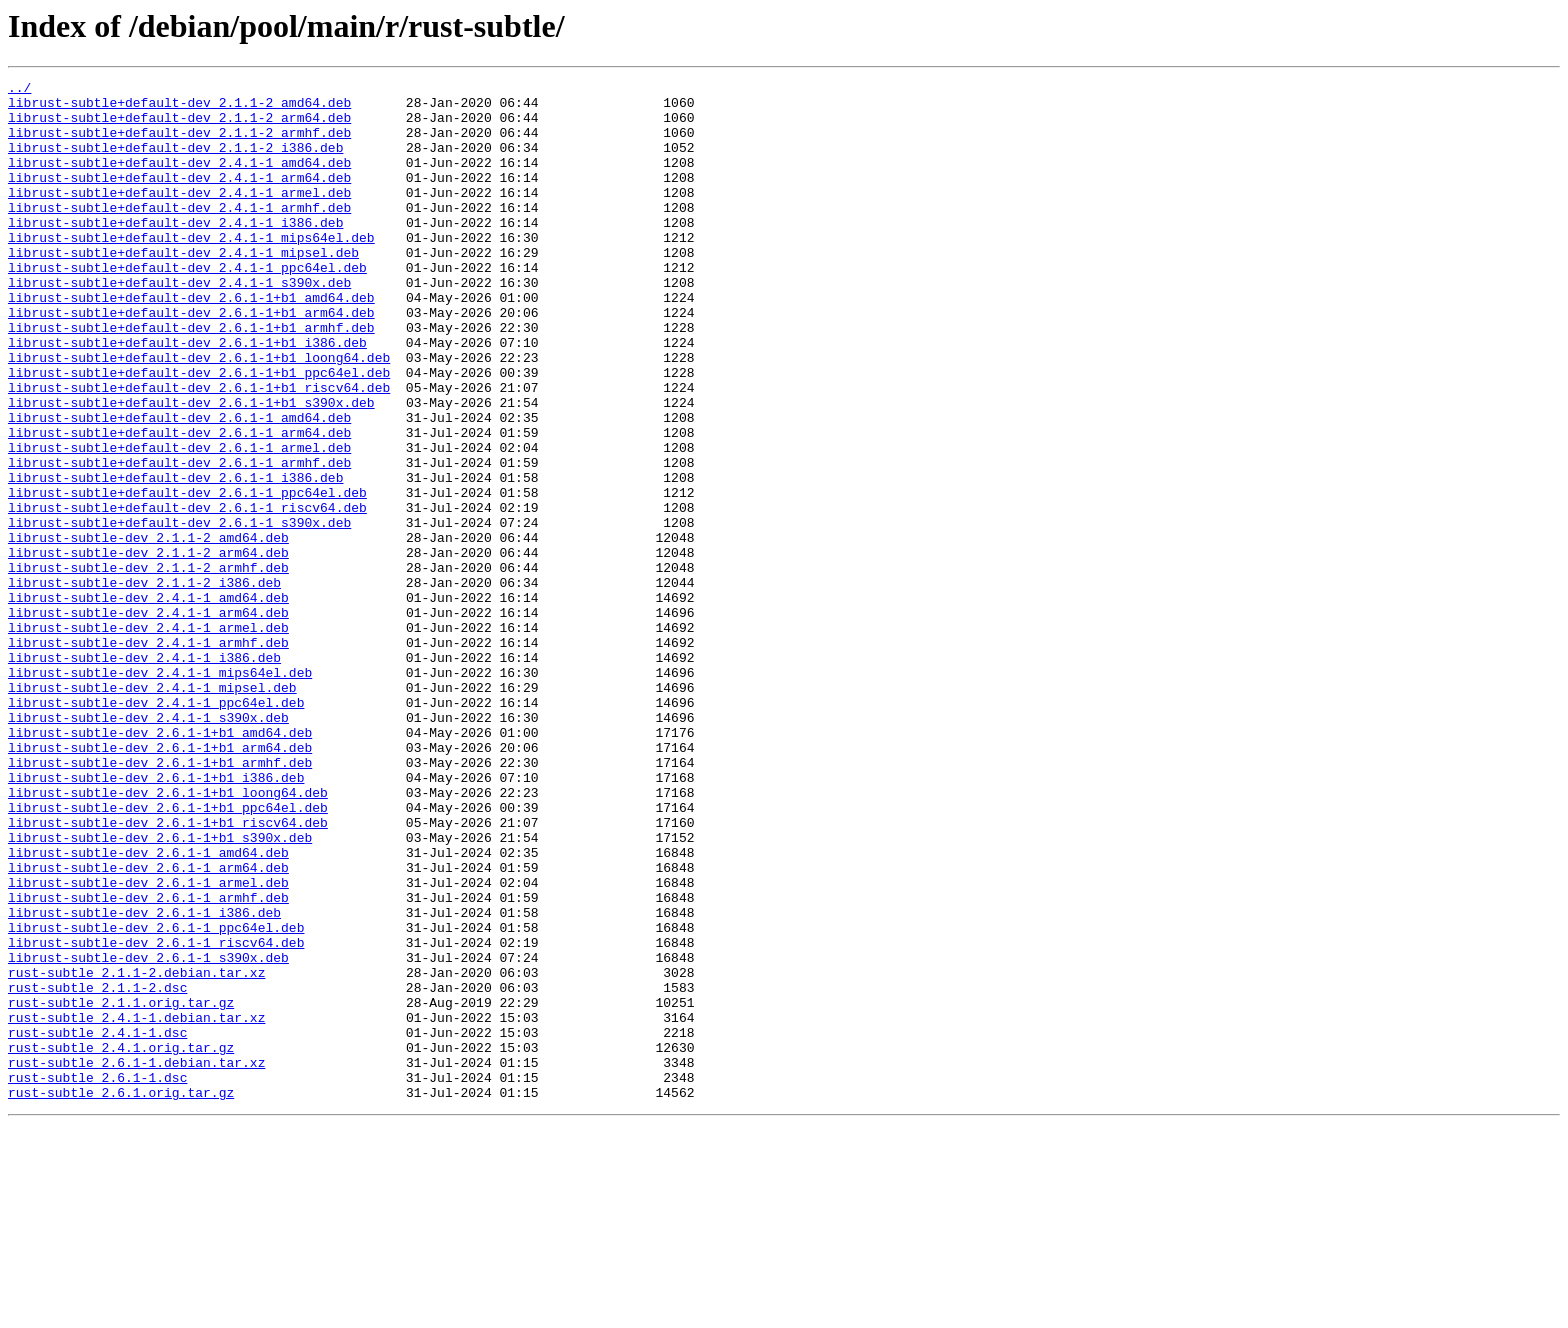 This screenshot has height=1328, width=1568. Describe the element at coordinates (97, 1278) in the screenshot. I see `rust-subtle_2.6.1-1.dsc` at that location.